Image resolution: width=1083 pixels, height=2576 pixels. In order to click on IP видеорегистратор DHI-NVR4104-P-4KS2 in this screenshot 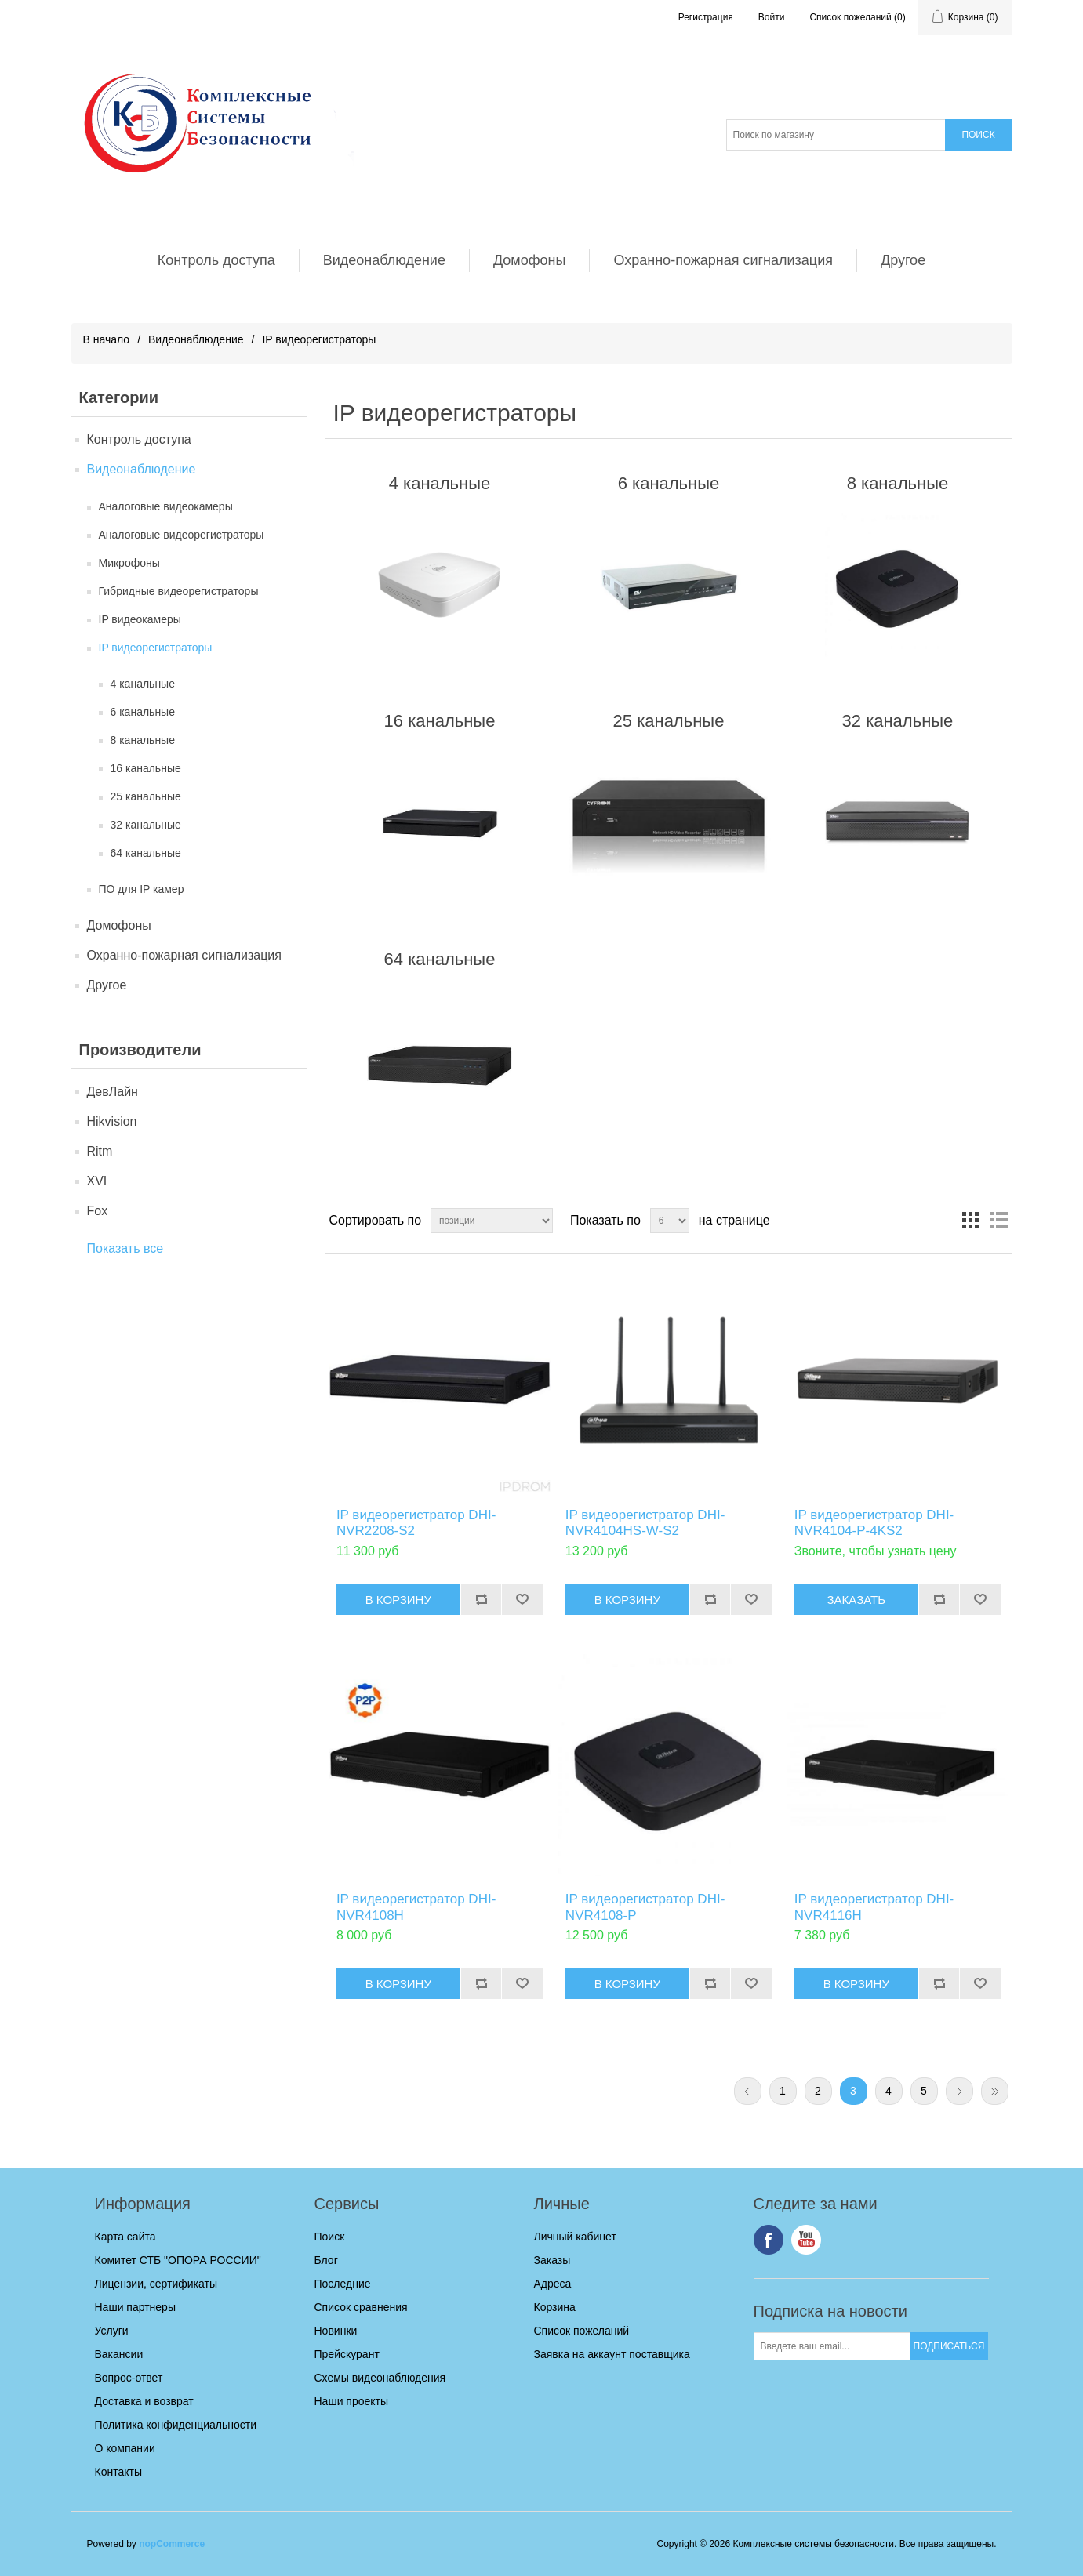, I will do `click(874, 1523)`.